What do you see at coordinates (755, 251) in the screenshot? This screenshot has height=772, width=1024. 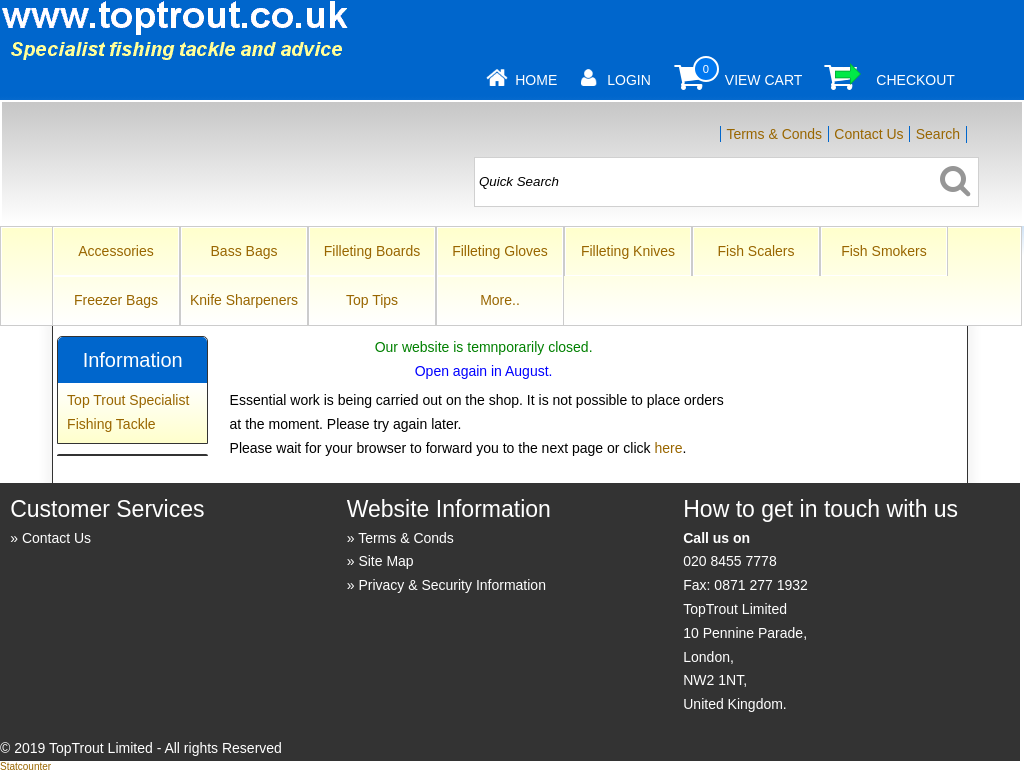 I see `Fish Scalers` at bounding box center [755, 251].